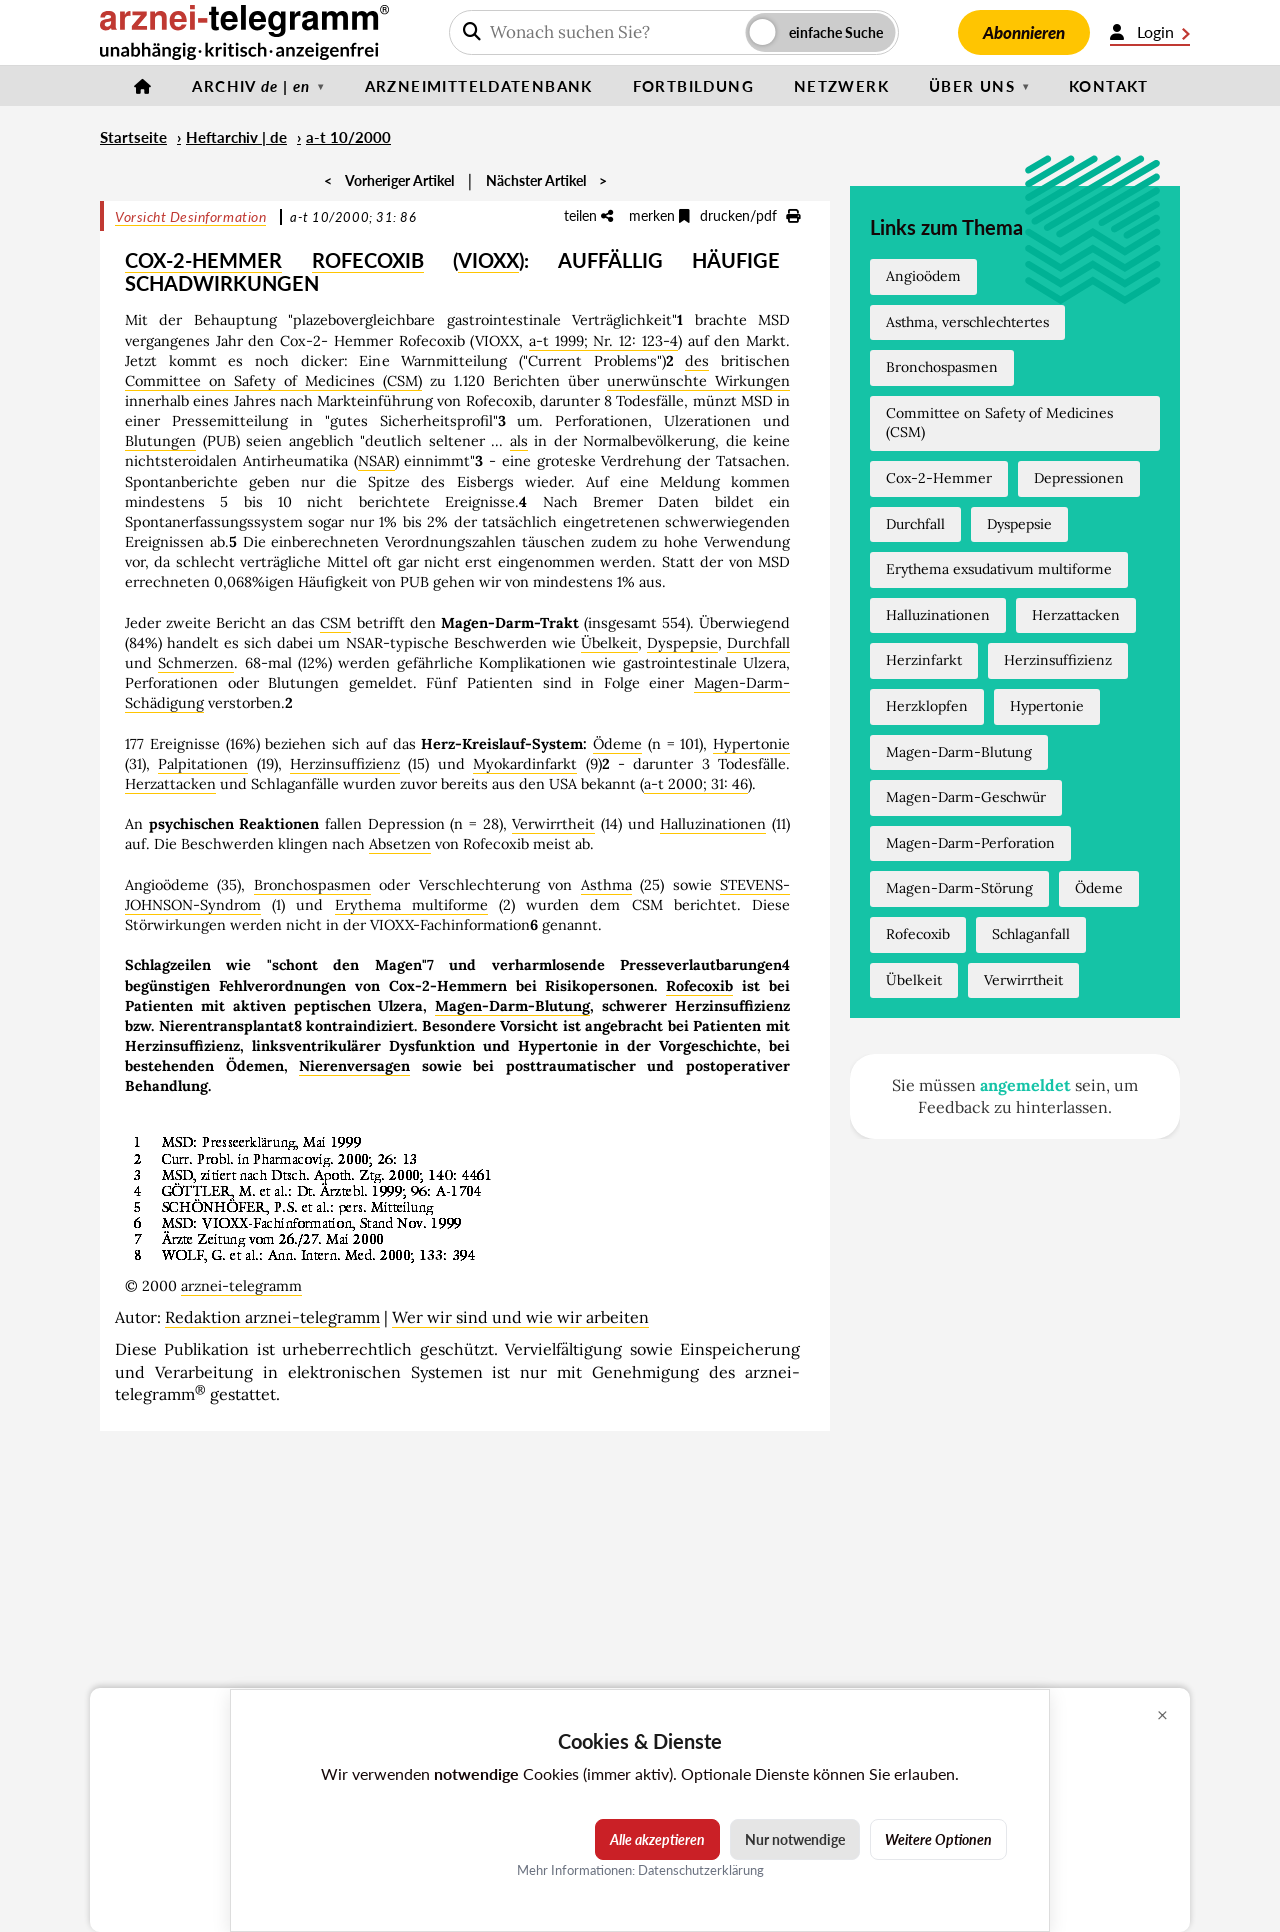  What do you see at coordinates (312, 885) in the screenshot?
I see `Bronchospasmen` at bounding box center [312, 885].